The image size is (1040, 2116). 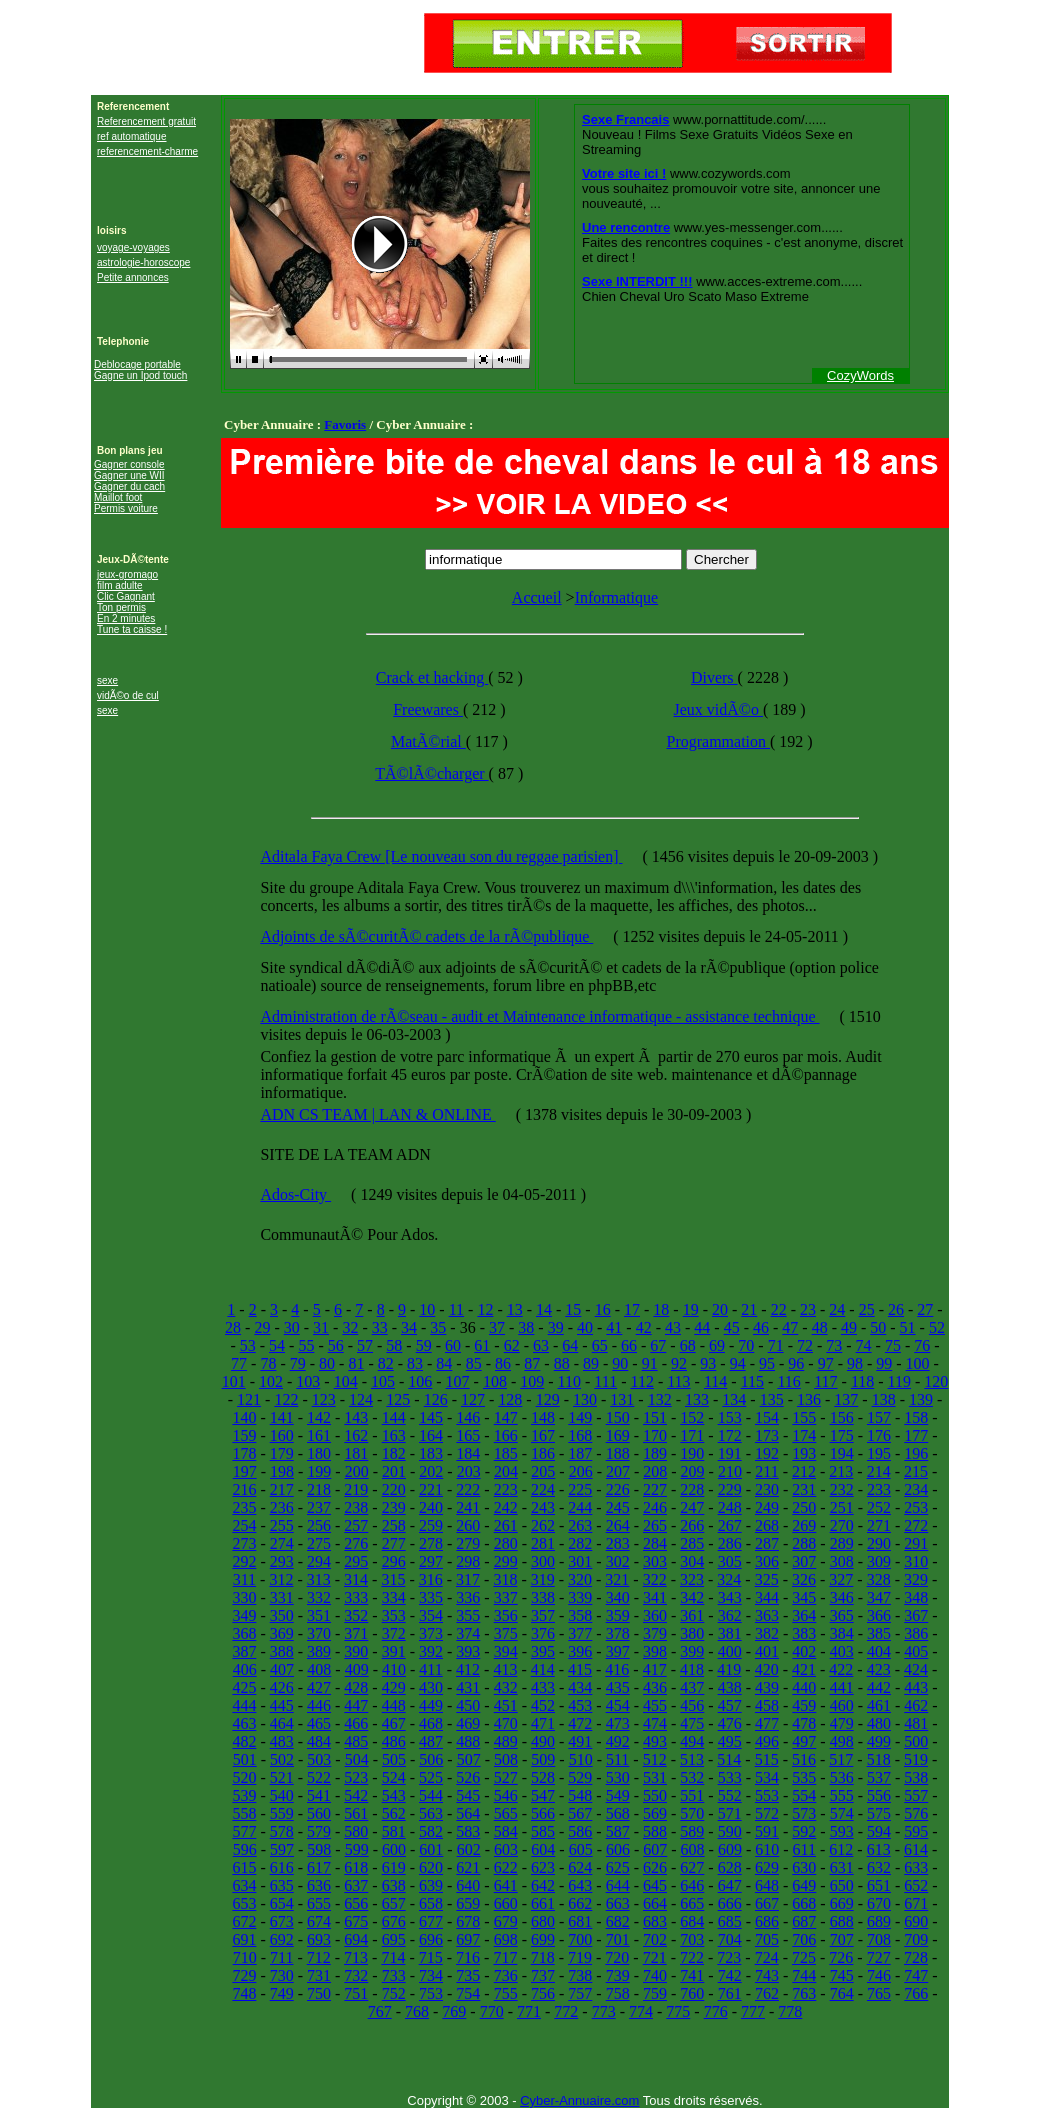 What do you see at coordinates (804, 1489) in the screenshot?
I see `231` at bounding box center [804, 1489].